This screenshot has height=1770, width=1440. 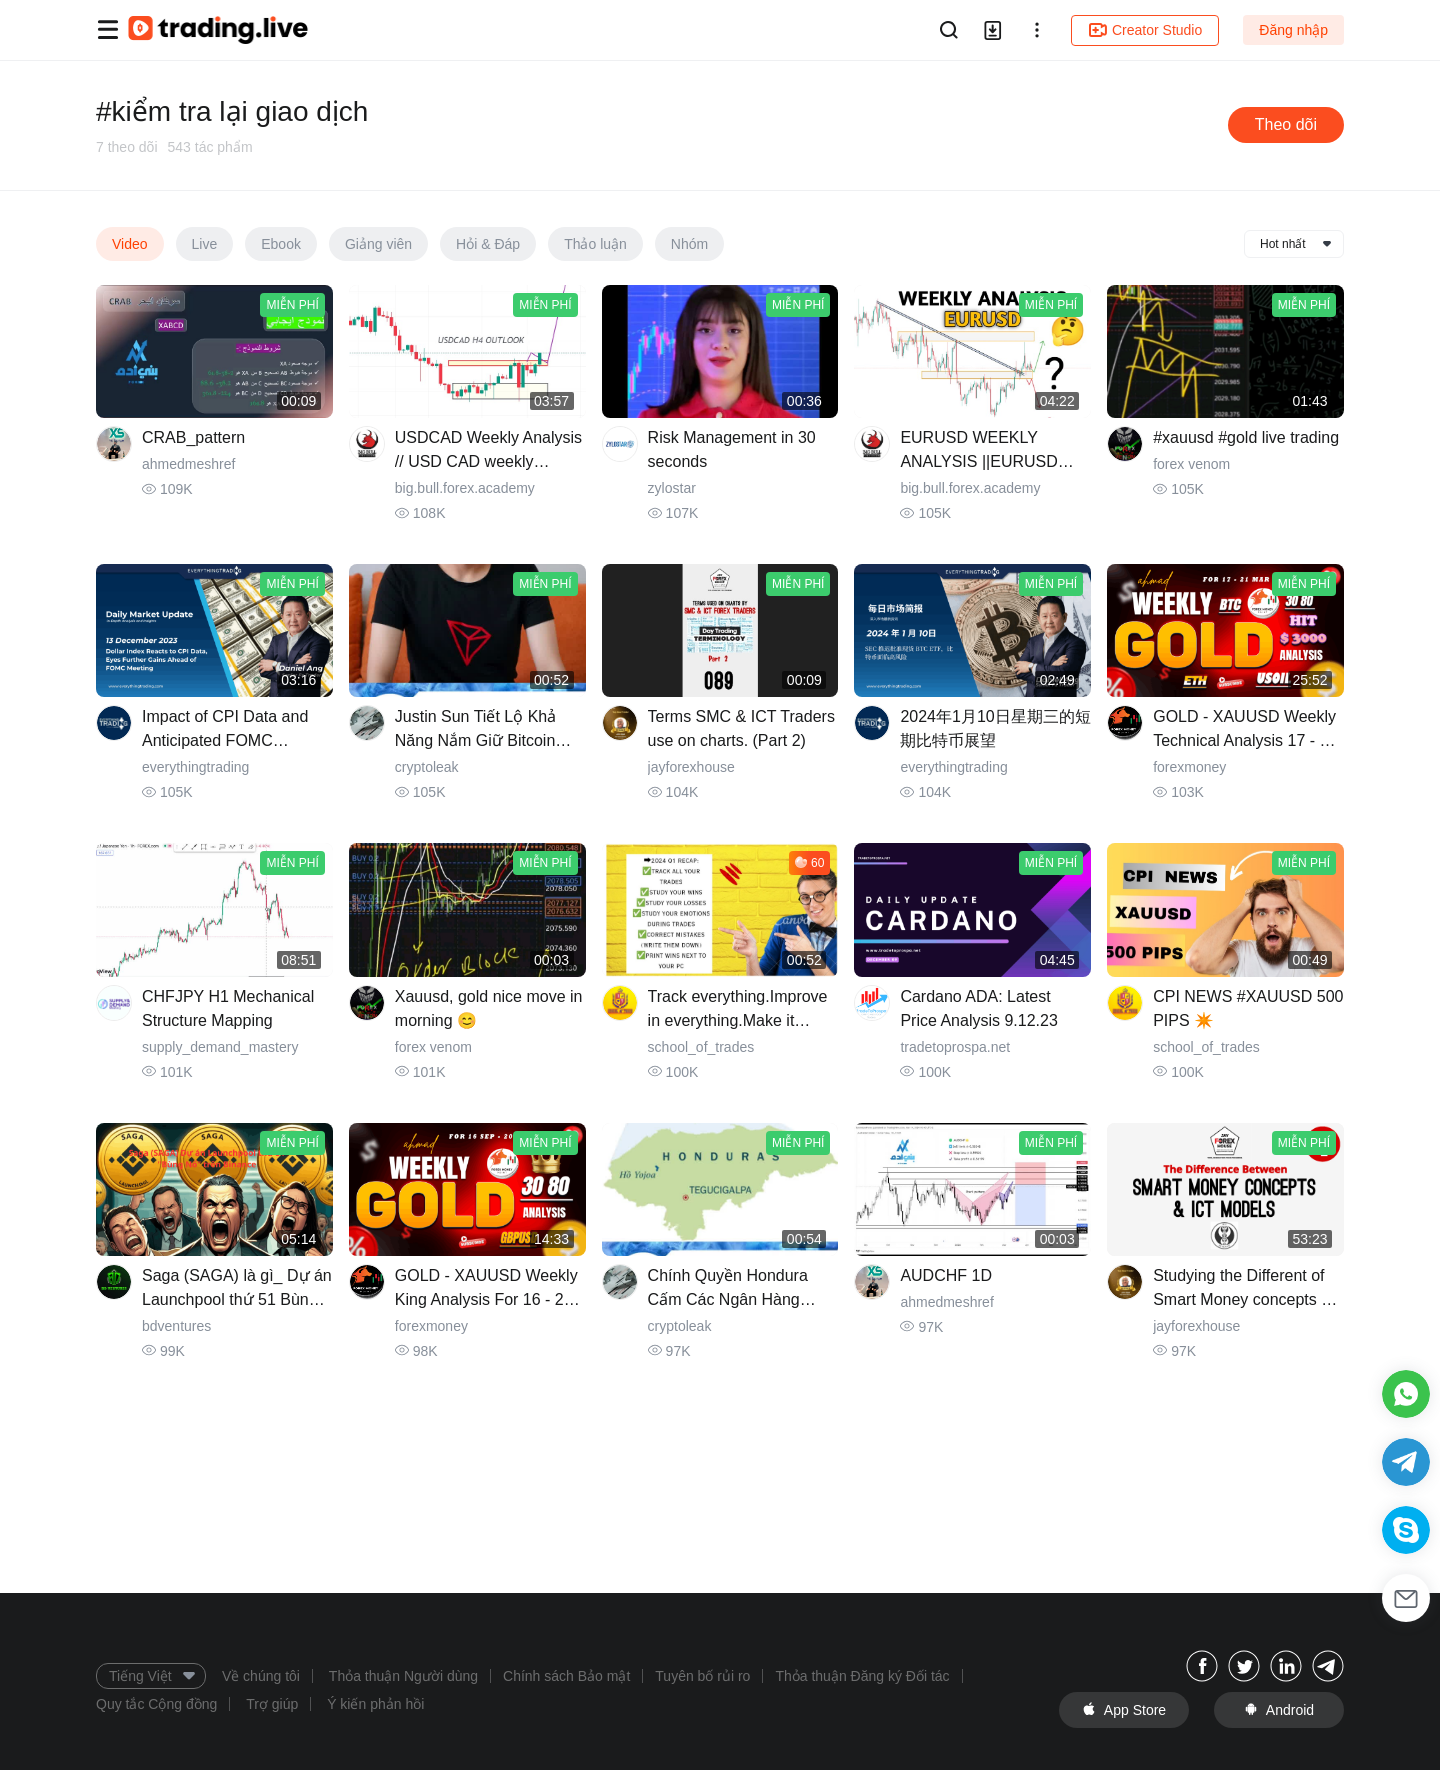 What do you see at coordinates (281, 244) in the screenshot?
I see `Ebook` at bounding box center [281, 244].